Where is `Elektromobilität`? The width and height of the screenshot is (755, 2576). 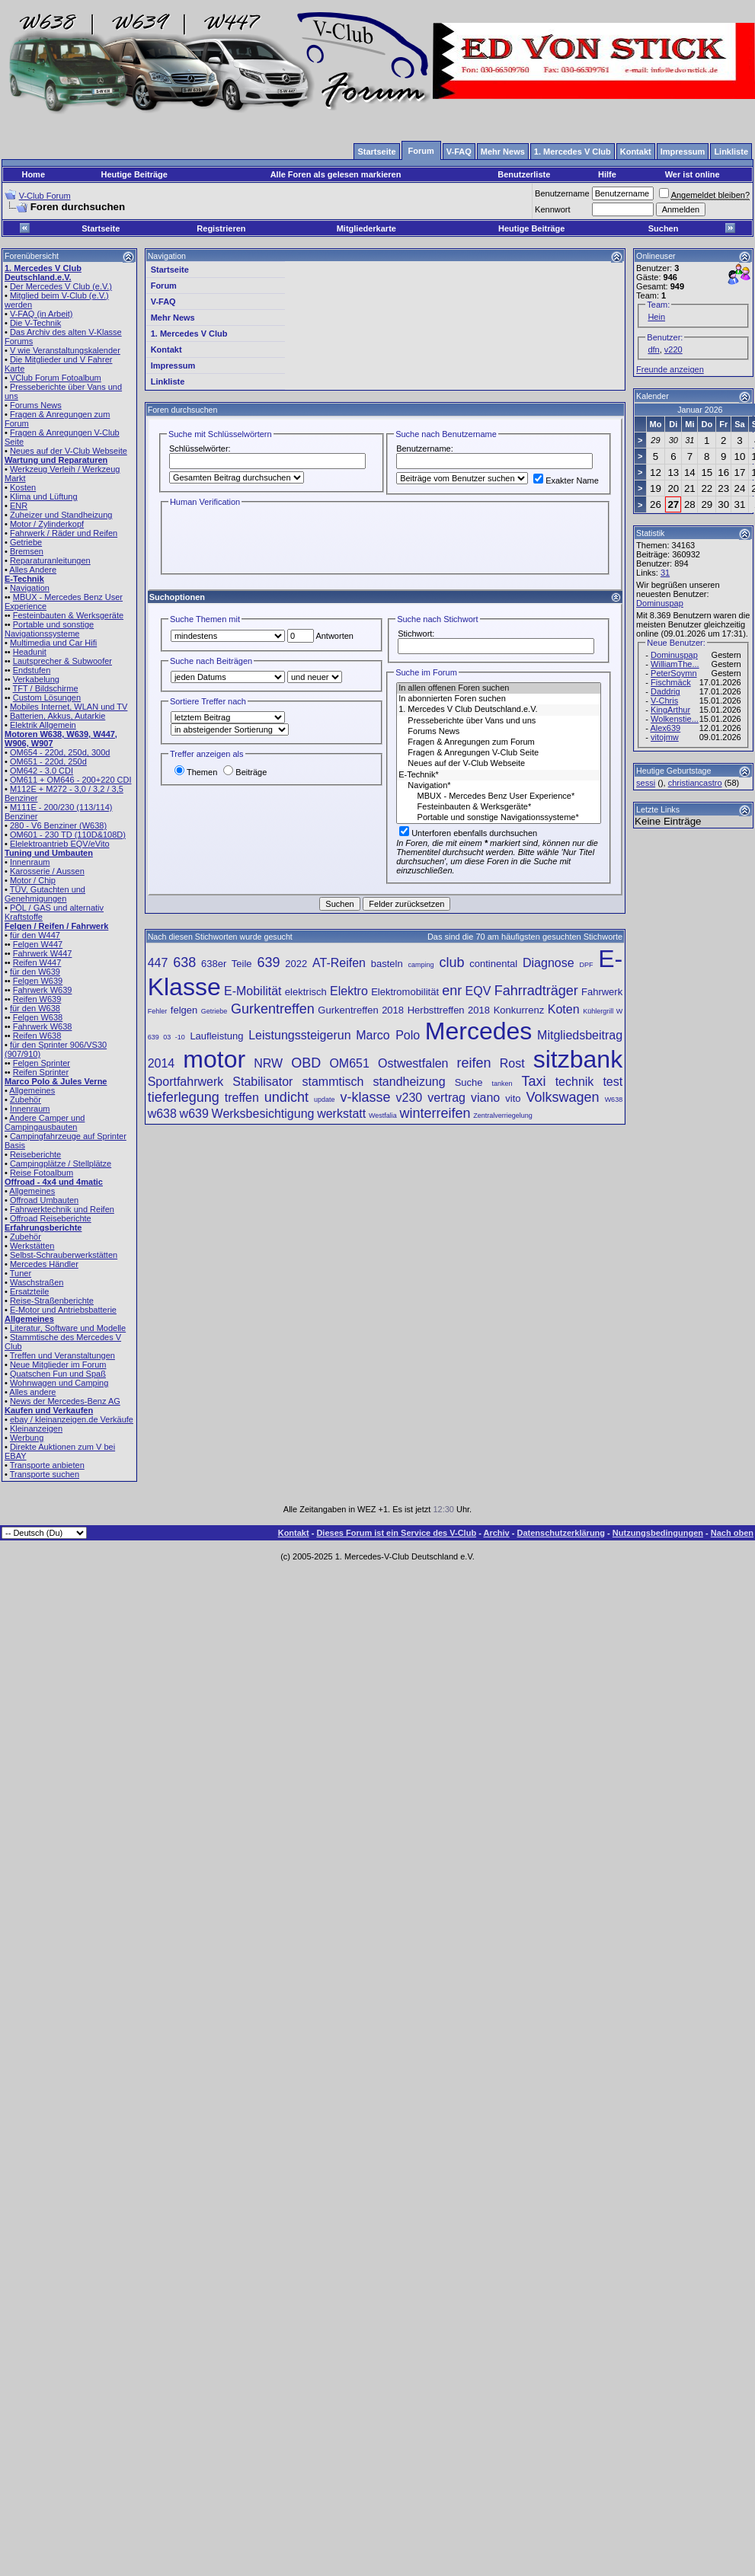 Elektromobilität is located at coordinates (405, 992).